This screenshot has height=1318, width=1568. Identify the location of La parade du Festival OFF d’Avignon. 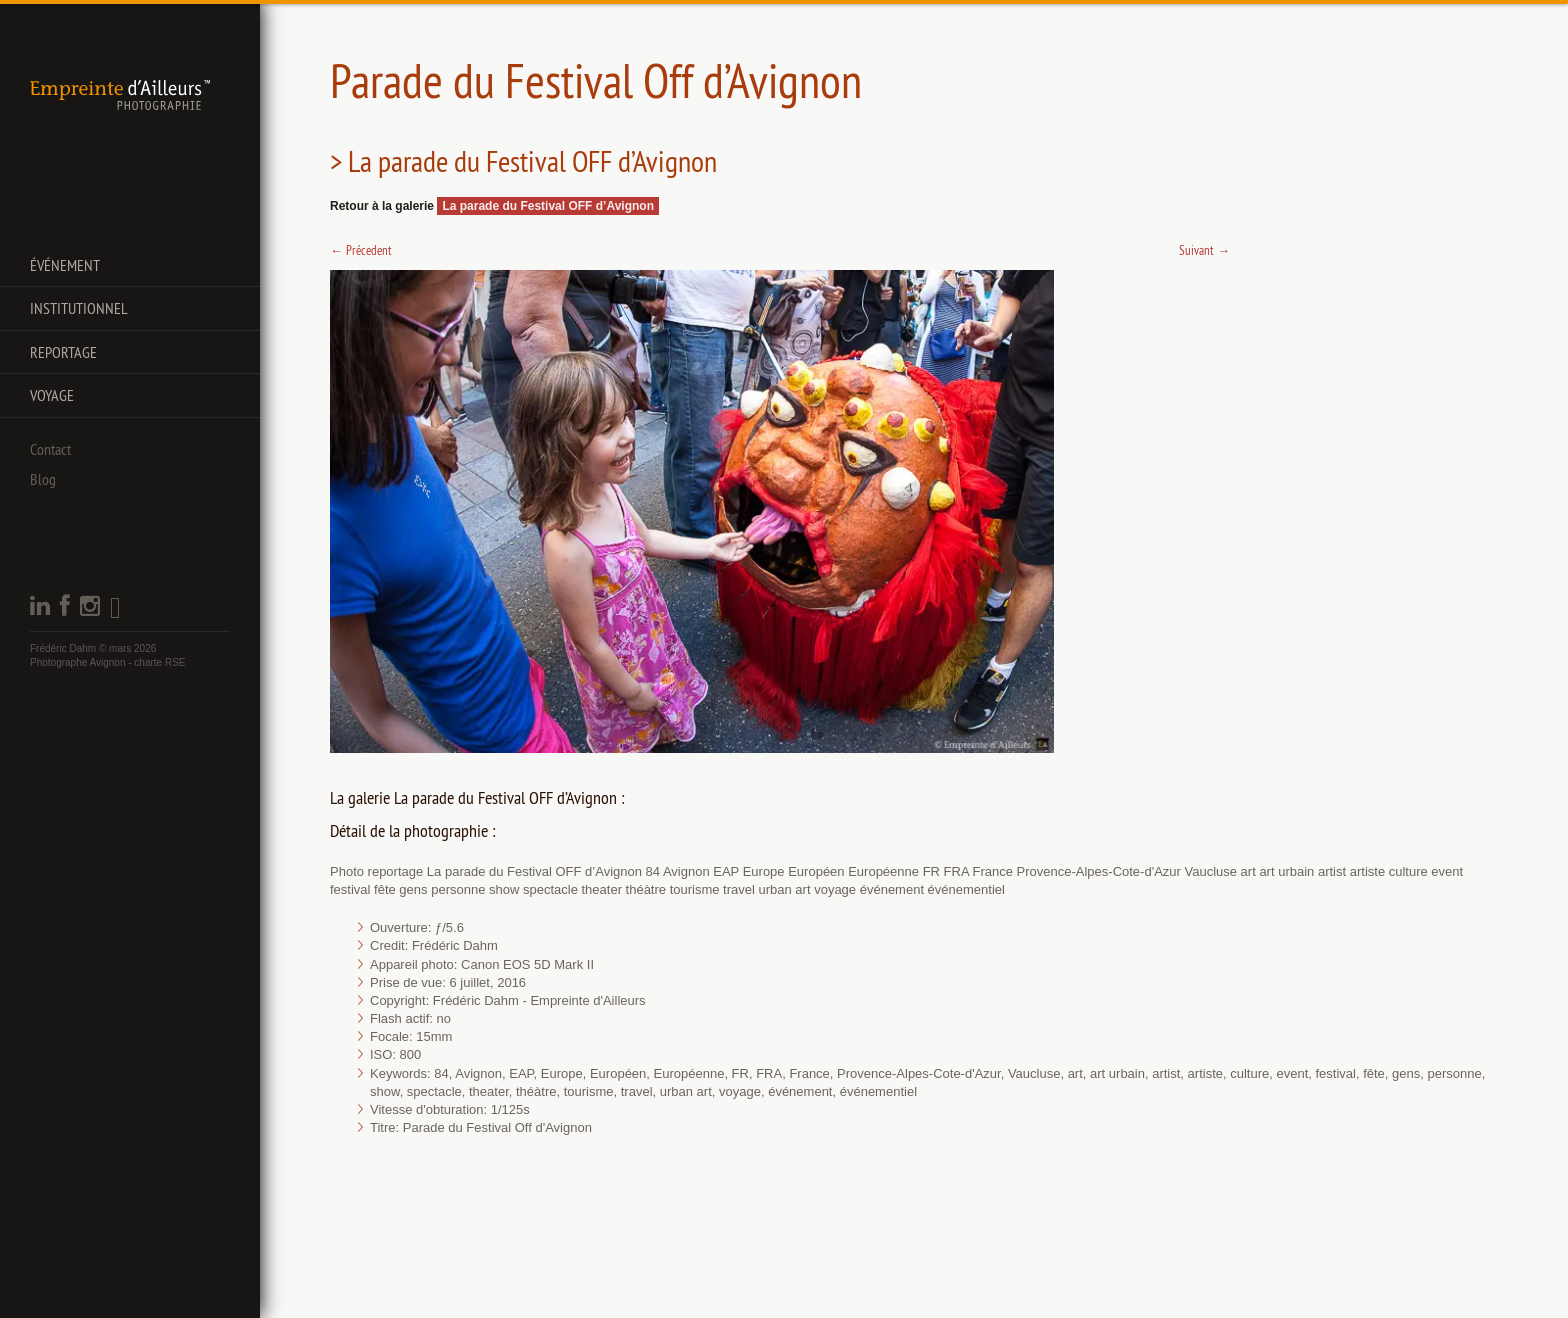
(548, 206).